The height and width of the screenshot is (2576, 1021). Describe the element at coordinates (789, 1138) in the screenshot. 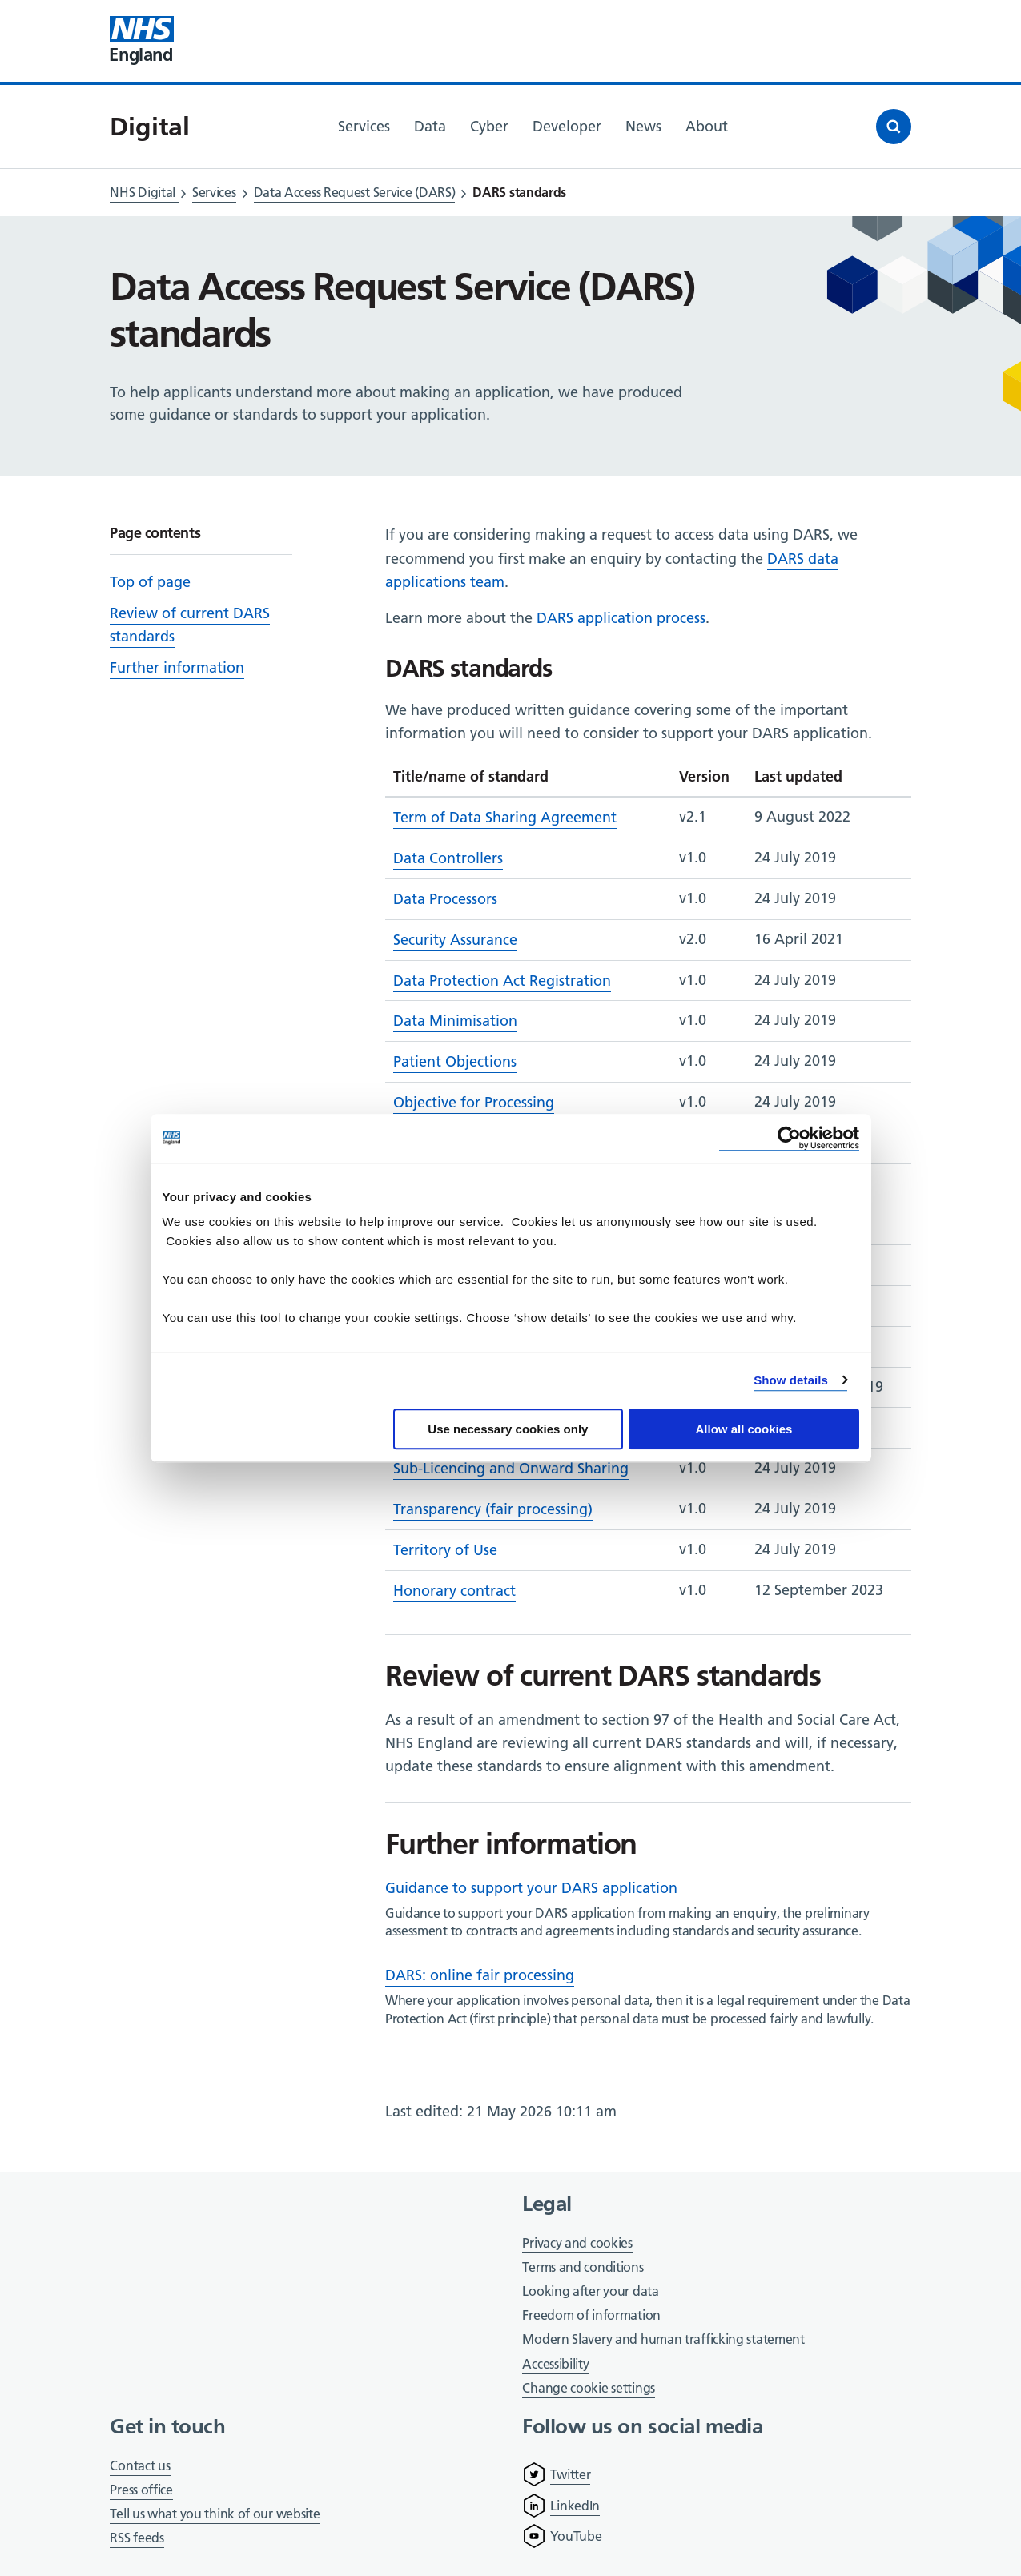

I see `[Cookiebot by Usercentrics - opens in a new window]` at that location.